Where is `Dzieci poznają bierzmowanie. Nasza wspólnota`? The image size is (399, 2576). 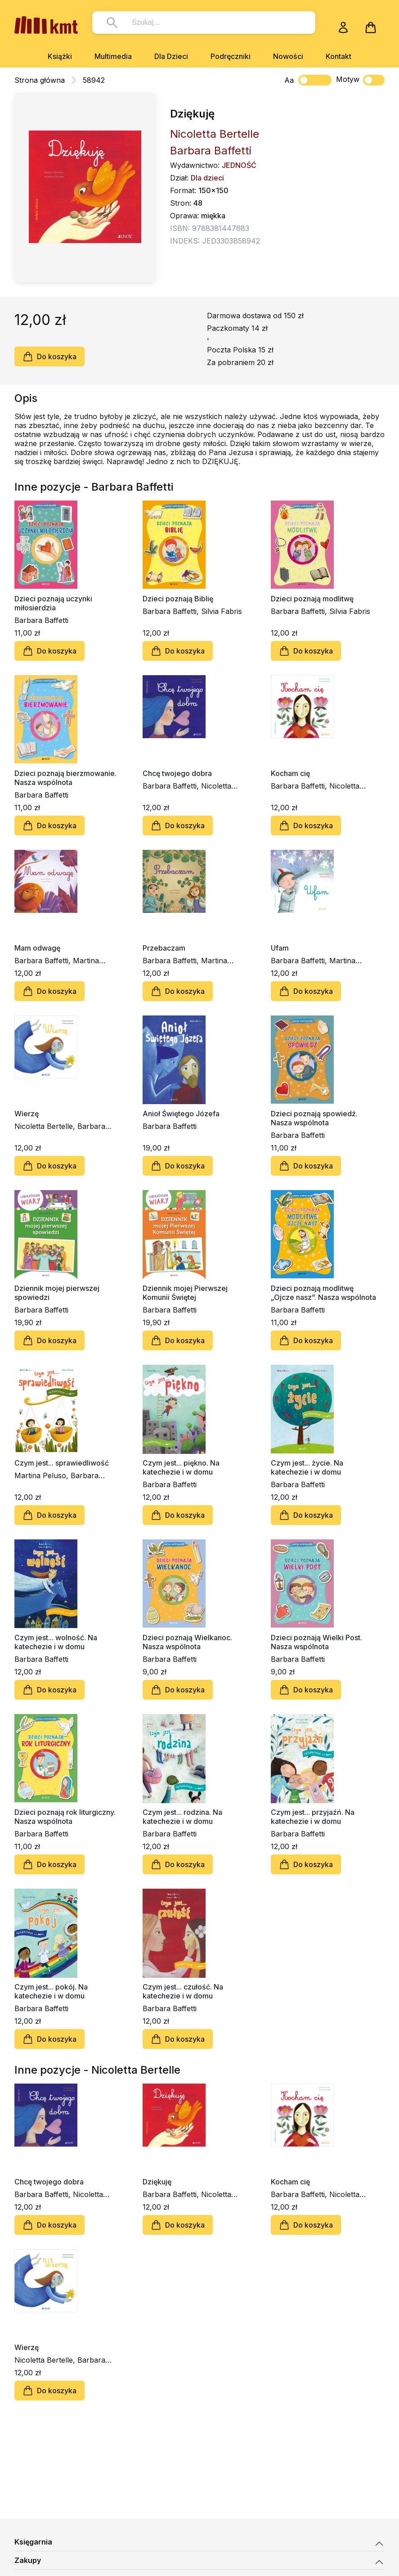
Dzieci poznają bierzmowanie. Nasza wspólnota is located at coordinates (65, 778).